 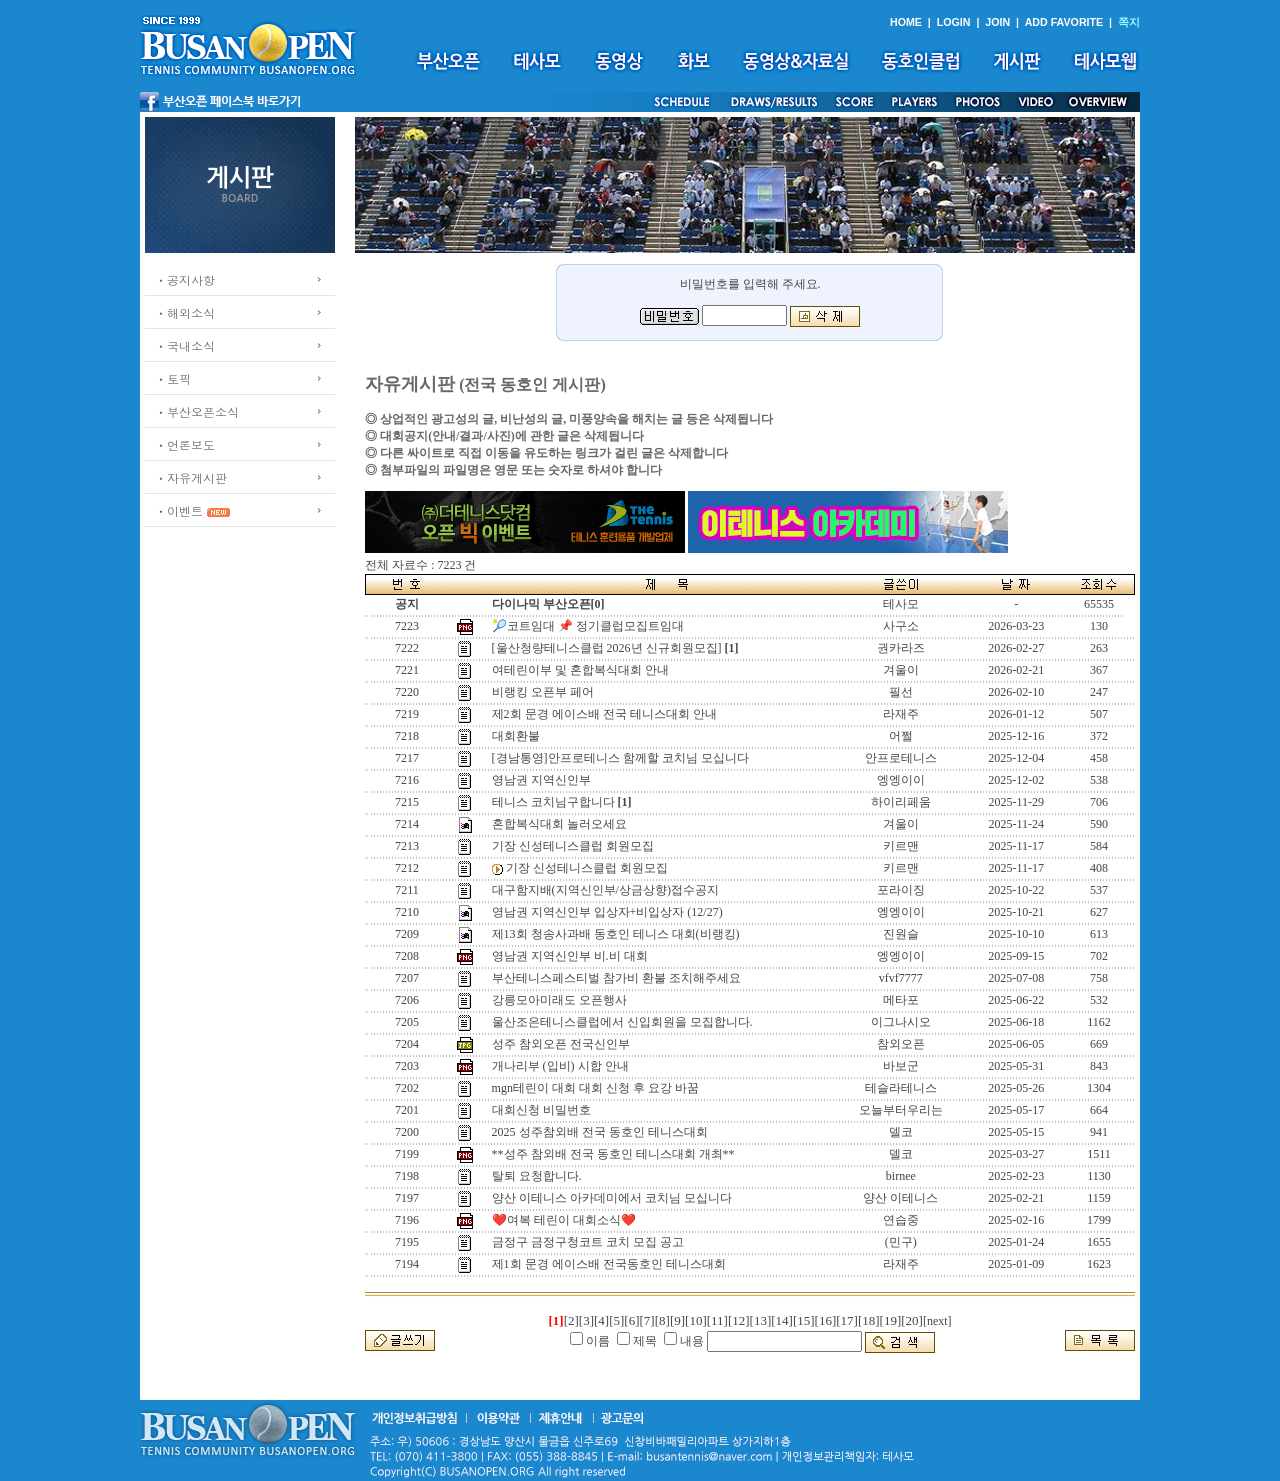 I want to click on ❤️여복 테린이 대회소식❤️, so click(x=564, y=1220).